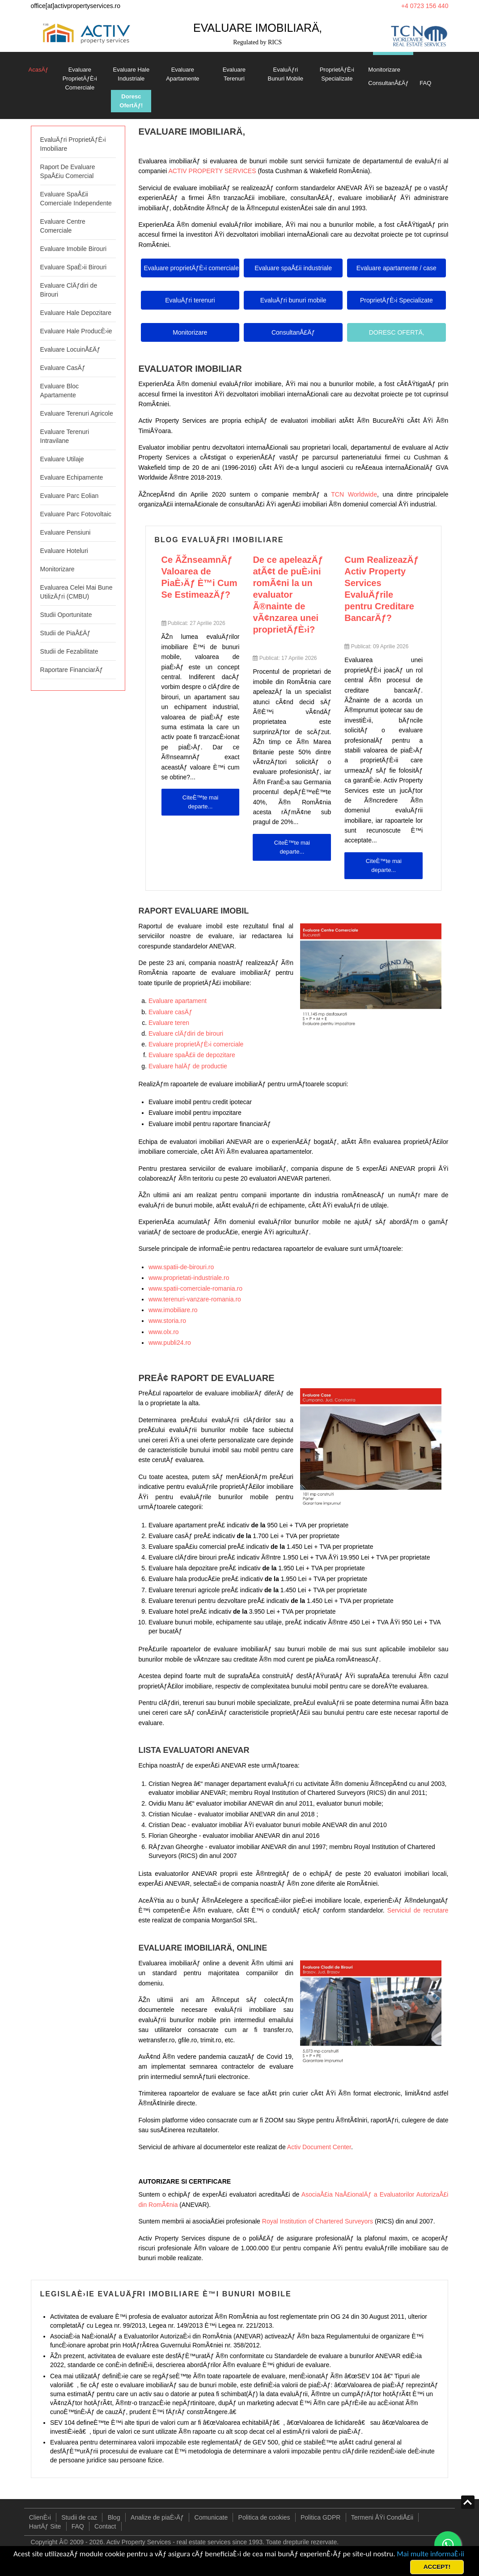  Describe the element at coordinates (45, 2526) in the screenshot. I see `HartÄƒ Site` at that location.